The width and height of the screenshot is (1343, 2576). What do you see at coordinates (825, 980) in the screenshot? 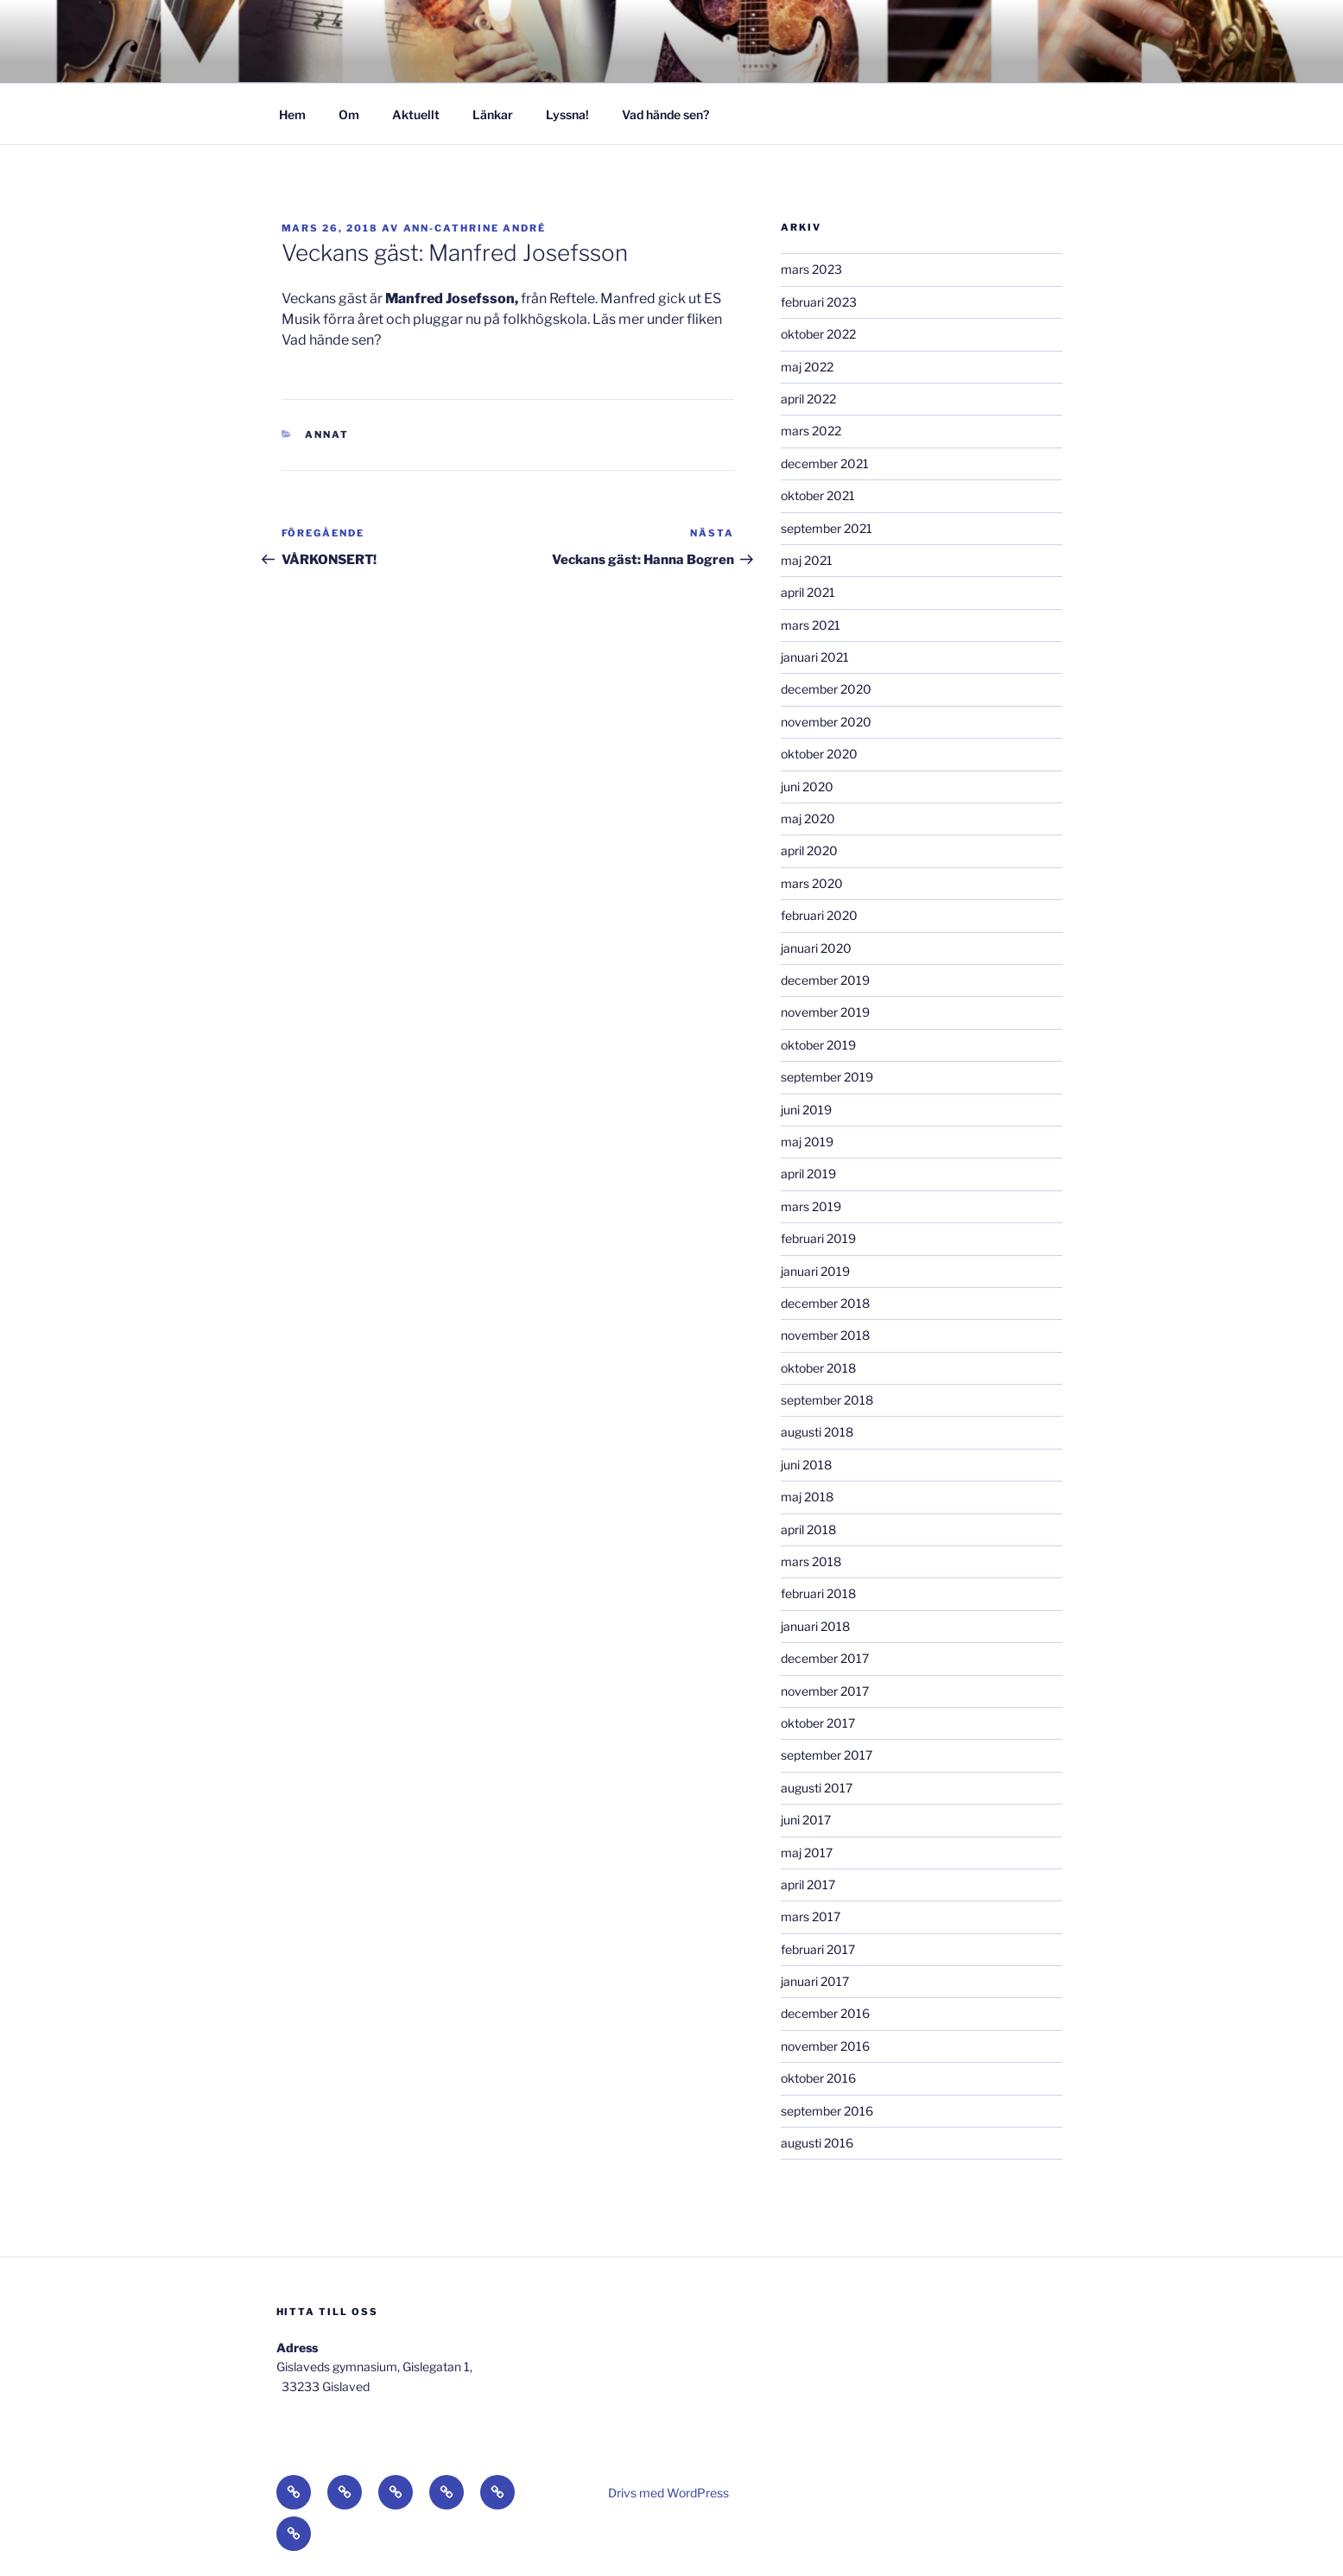
I see `december 2019` at bounding box center [825, 980].